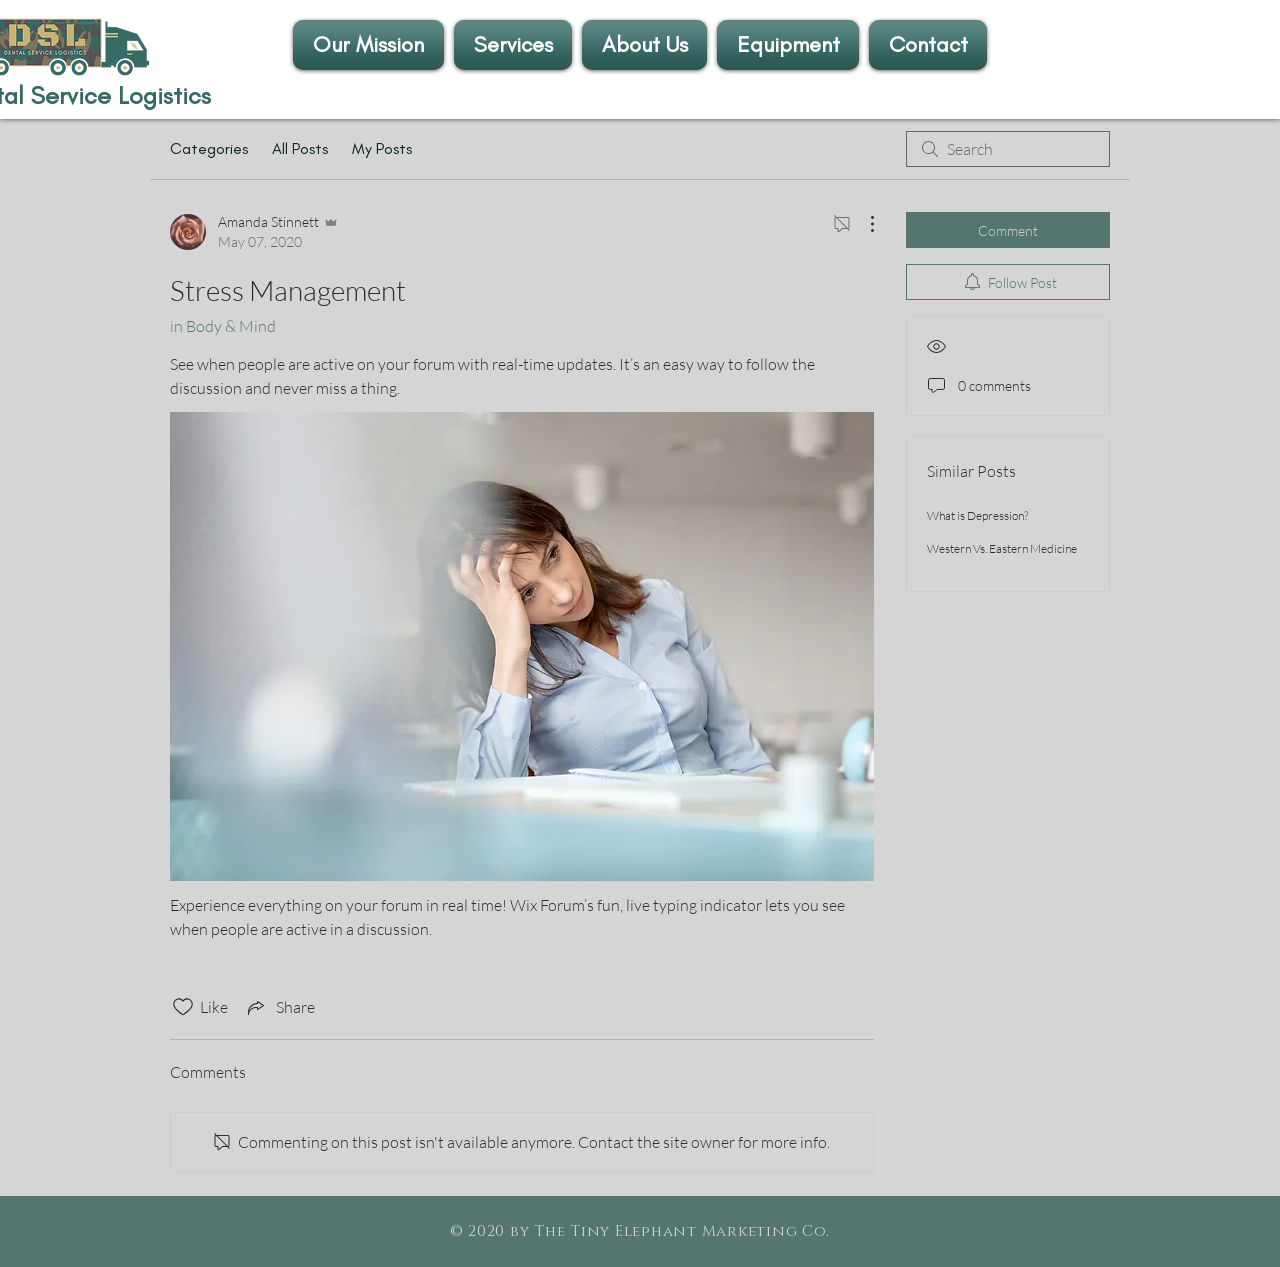 The height and width of the screenshot is (1267, 1280). Describe the element at coordinates (862, 224) in the screenshot. I see `[More Actions]` at that location.